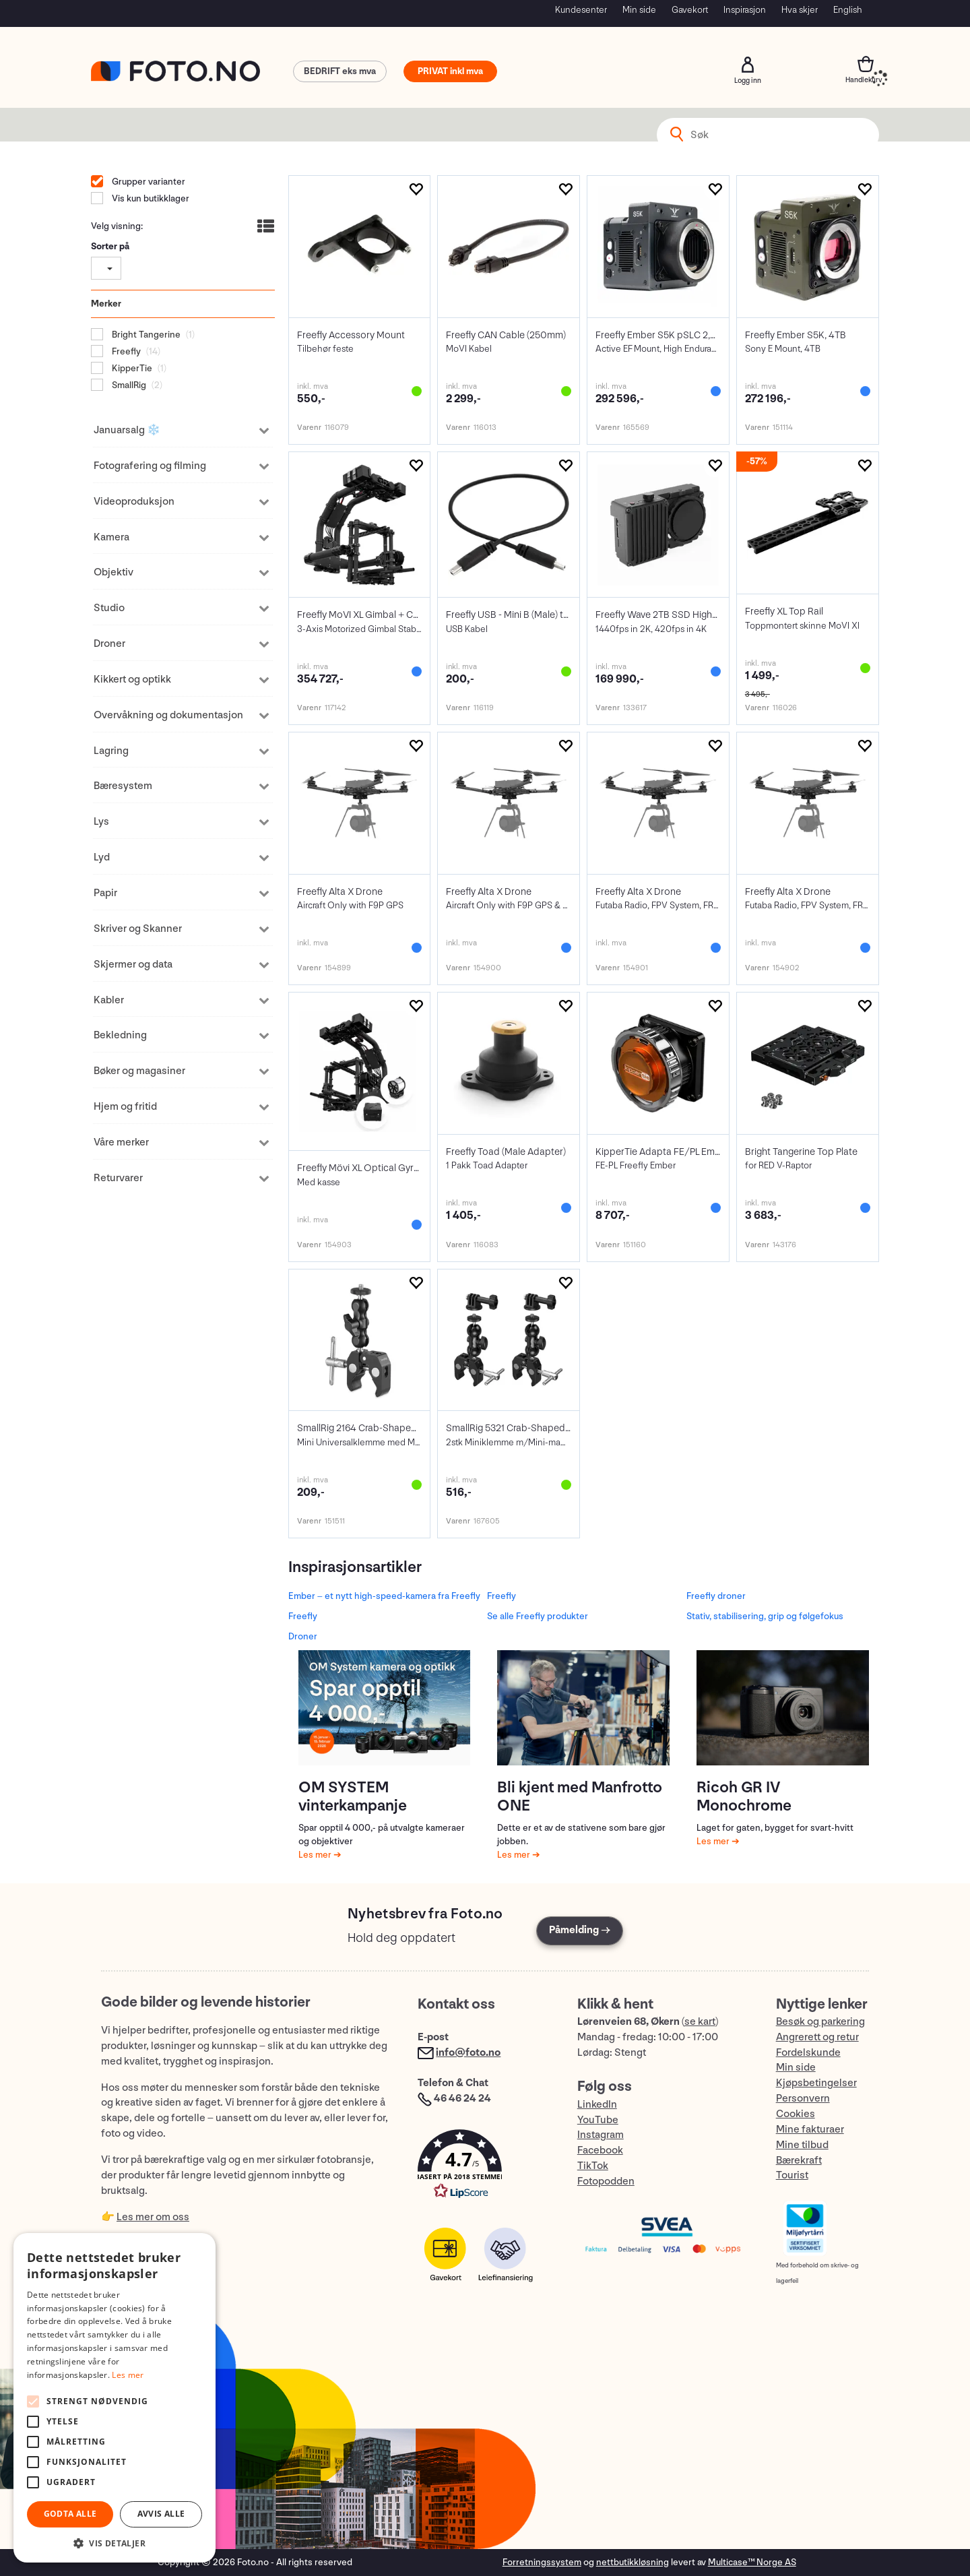  What do you see at coordinates (579, 1930) in the screenshot?
I see `Påmelding →` at bounding box center [579, 1930].